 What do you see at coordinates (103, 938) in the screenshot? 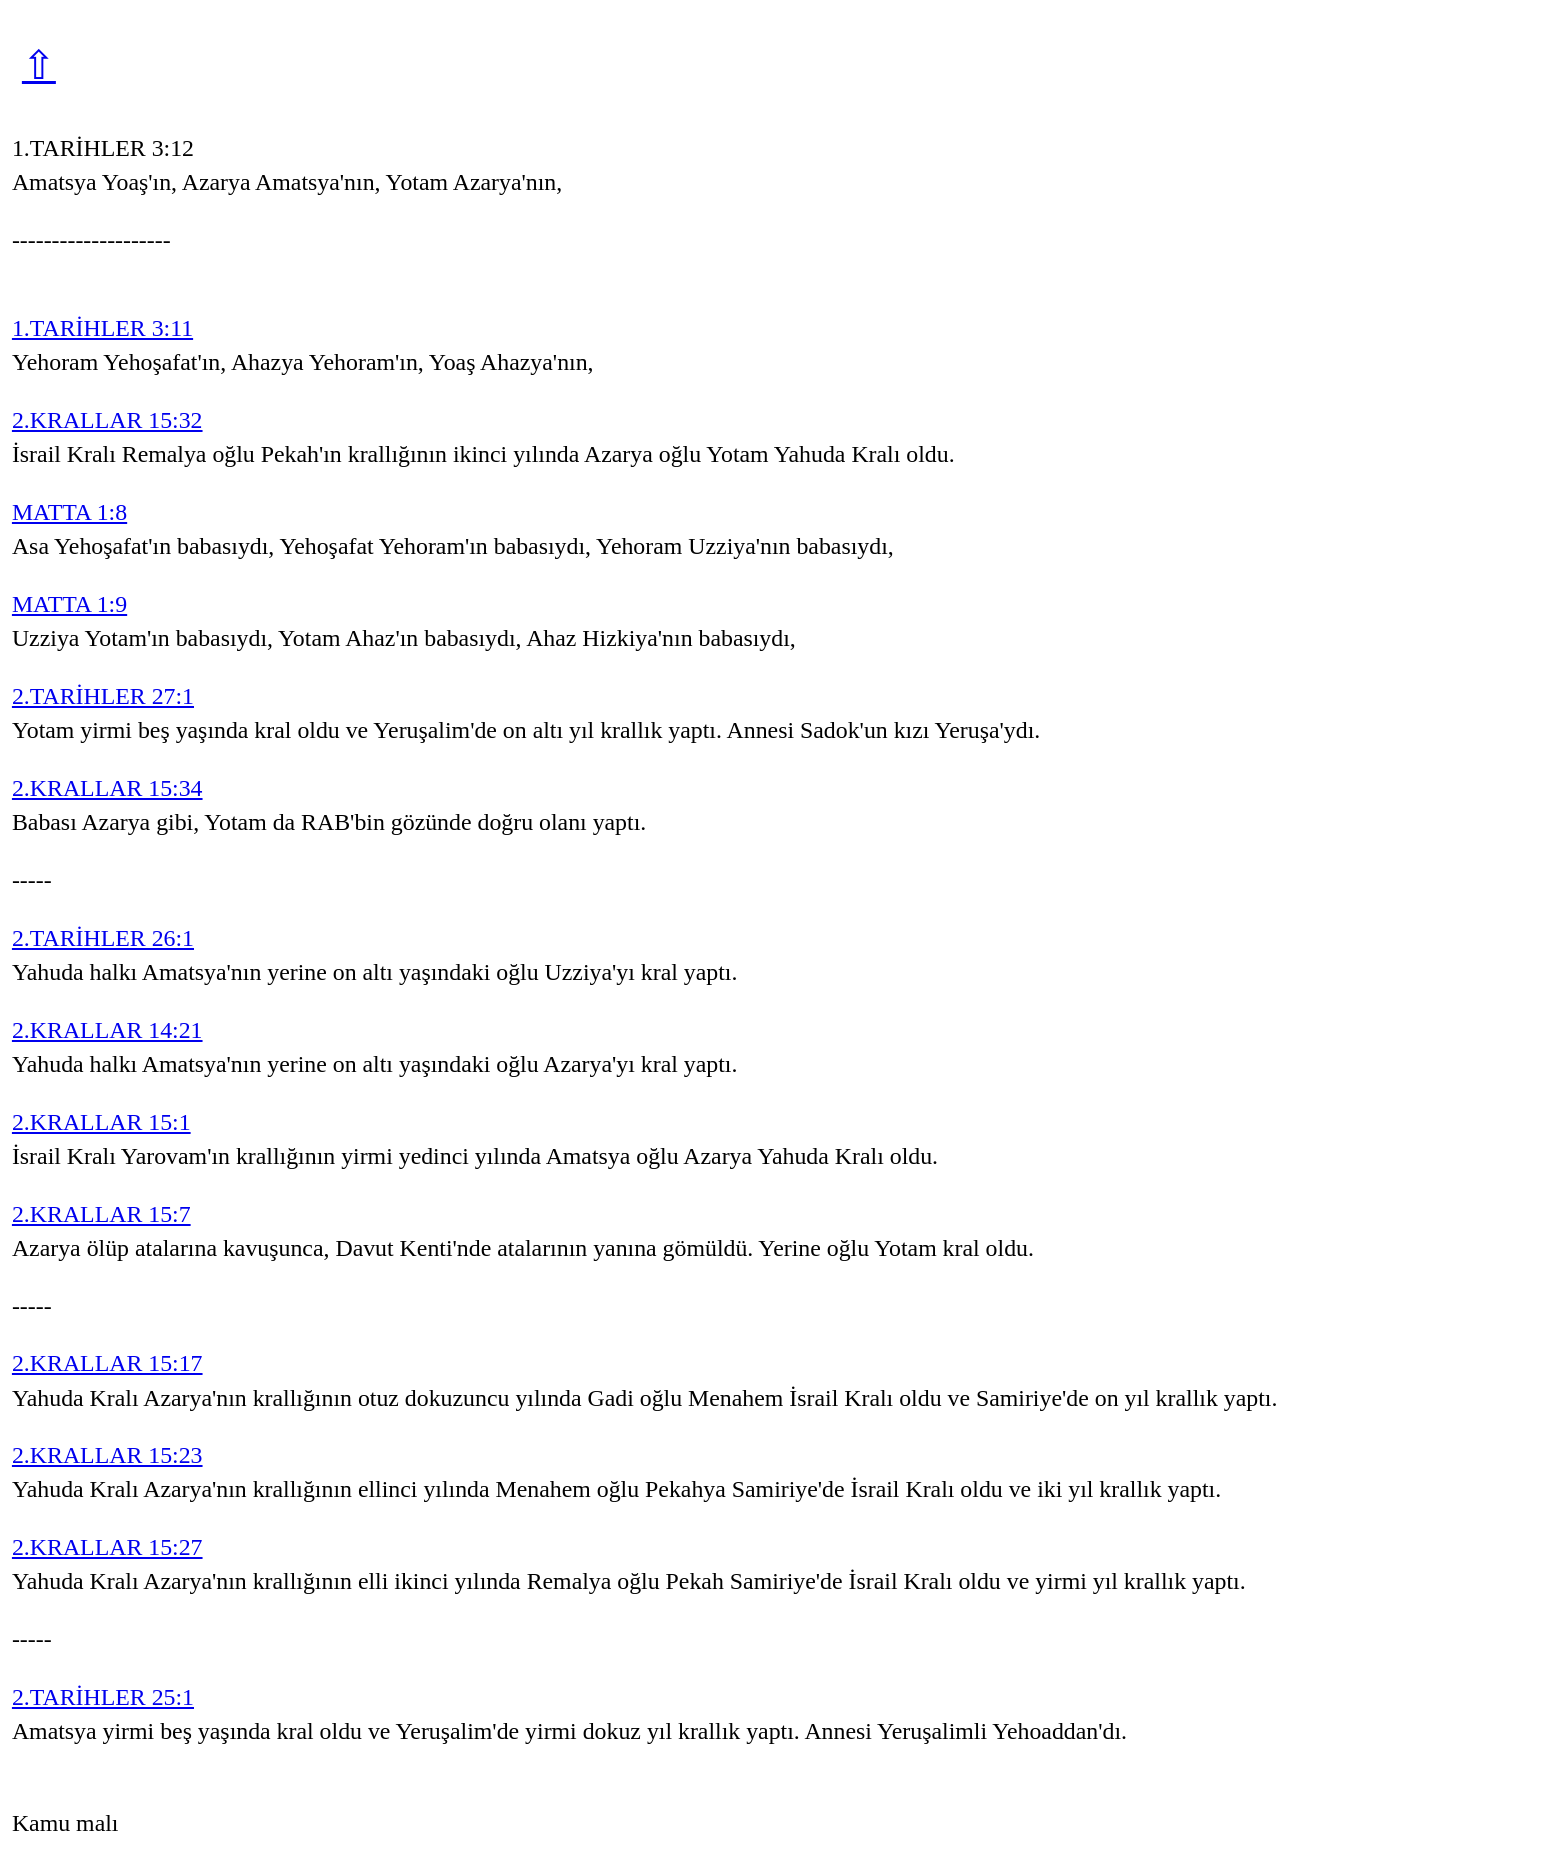
I see `2.TARİHLER 26:1` at bounding box center [103, 938].